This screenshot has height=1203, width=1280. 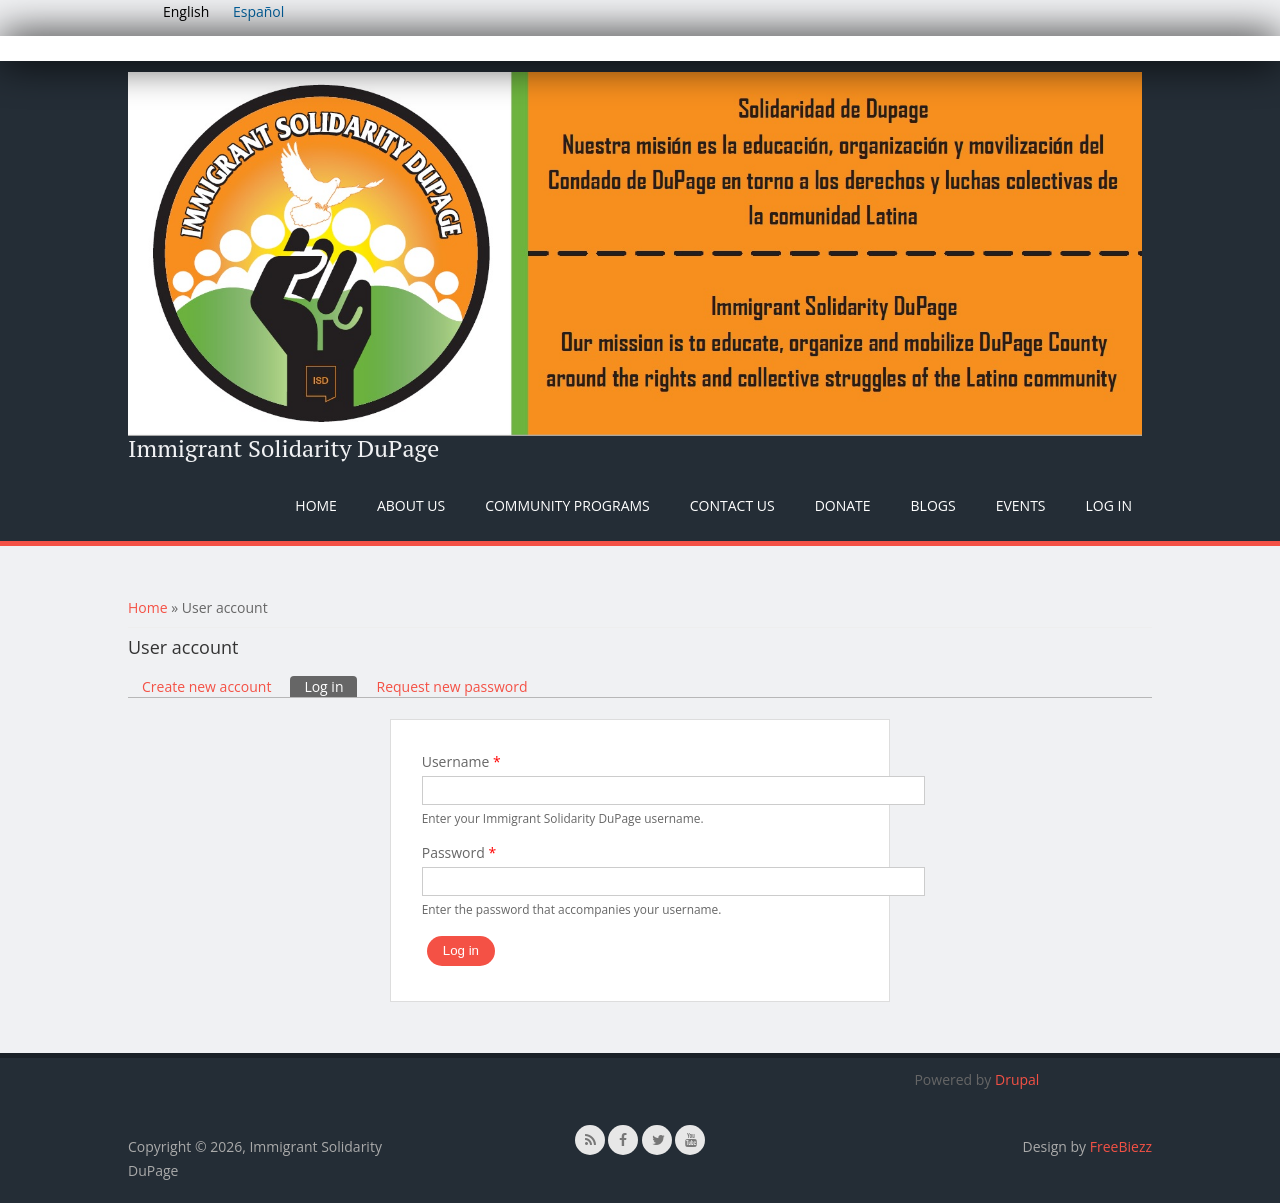 I want to click on Community Programs, so click(x=567, y=505).